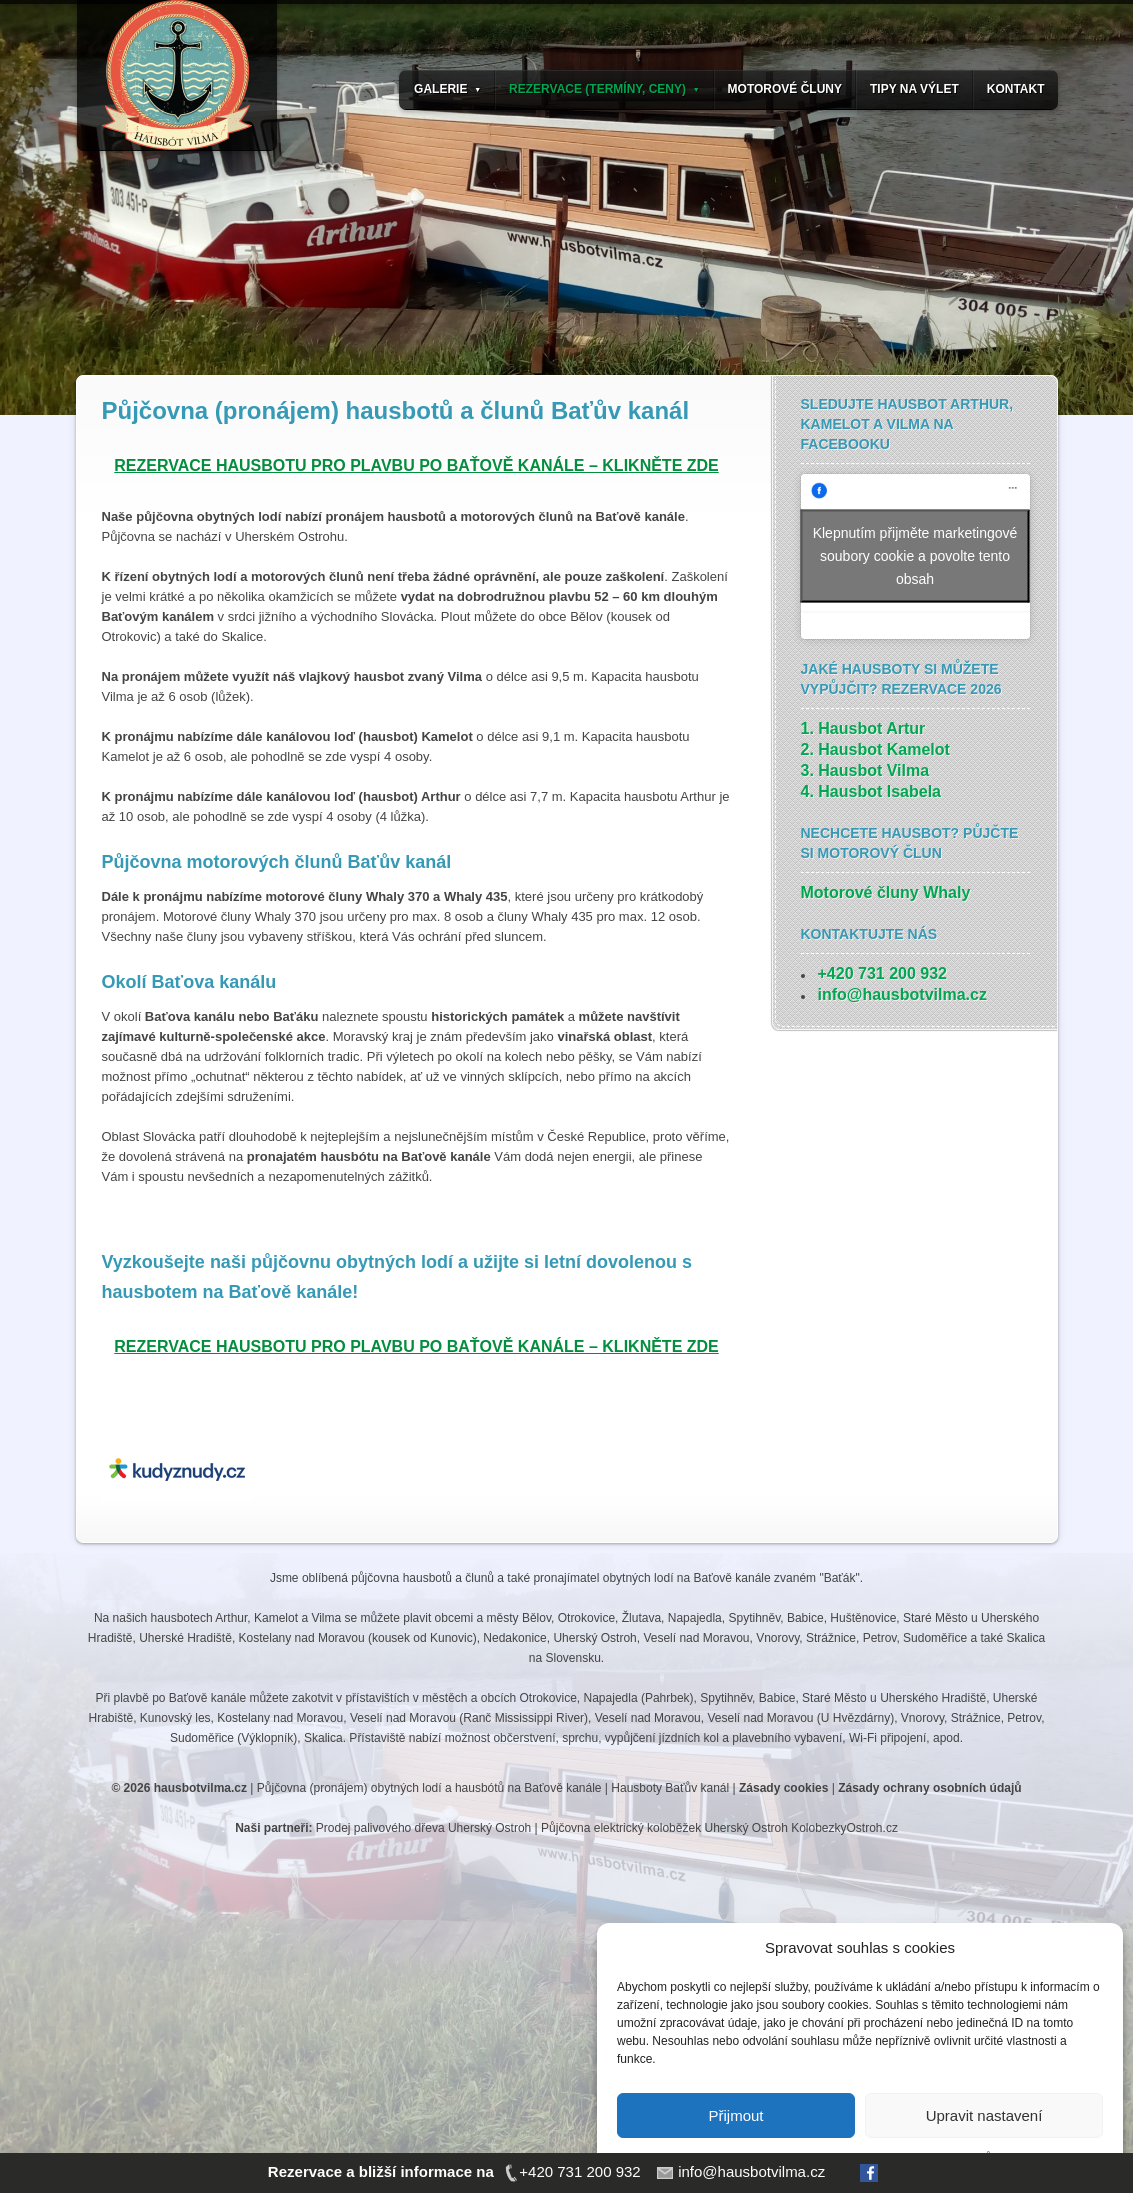 The width and height of the screenshot is (1133, 2193). Describe the element at coordinates (416, 465) in the screenshot. I see `REZERVACE HAUSBOTU PRO PLAVBU PO BAŤOVĚ KANÁLE – KLIKNĚTE ZDE` at that location.